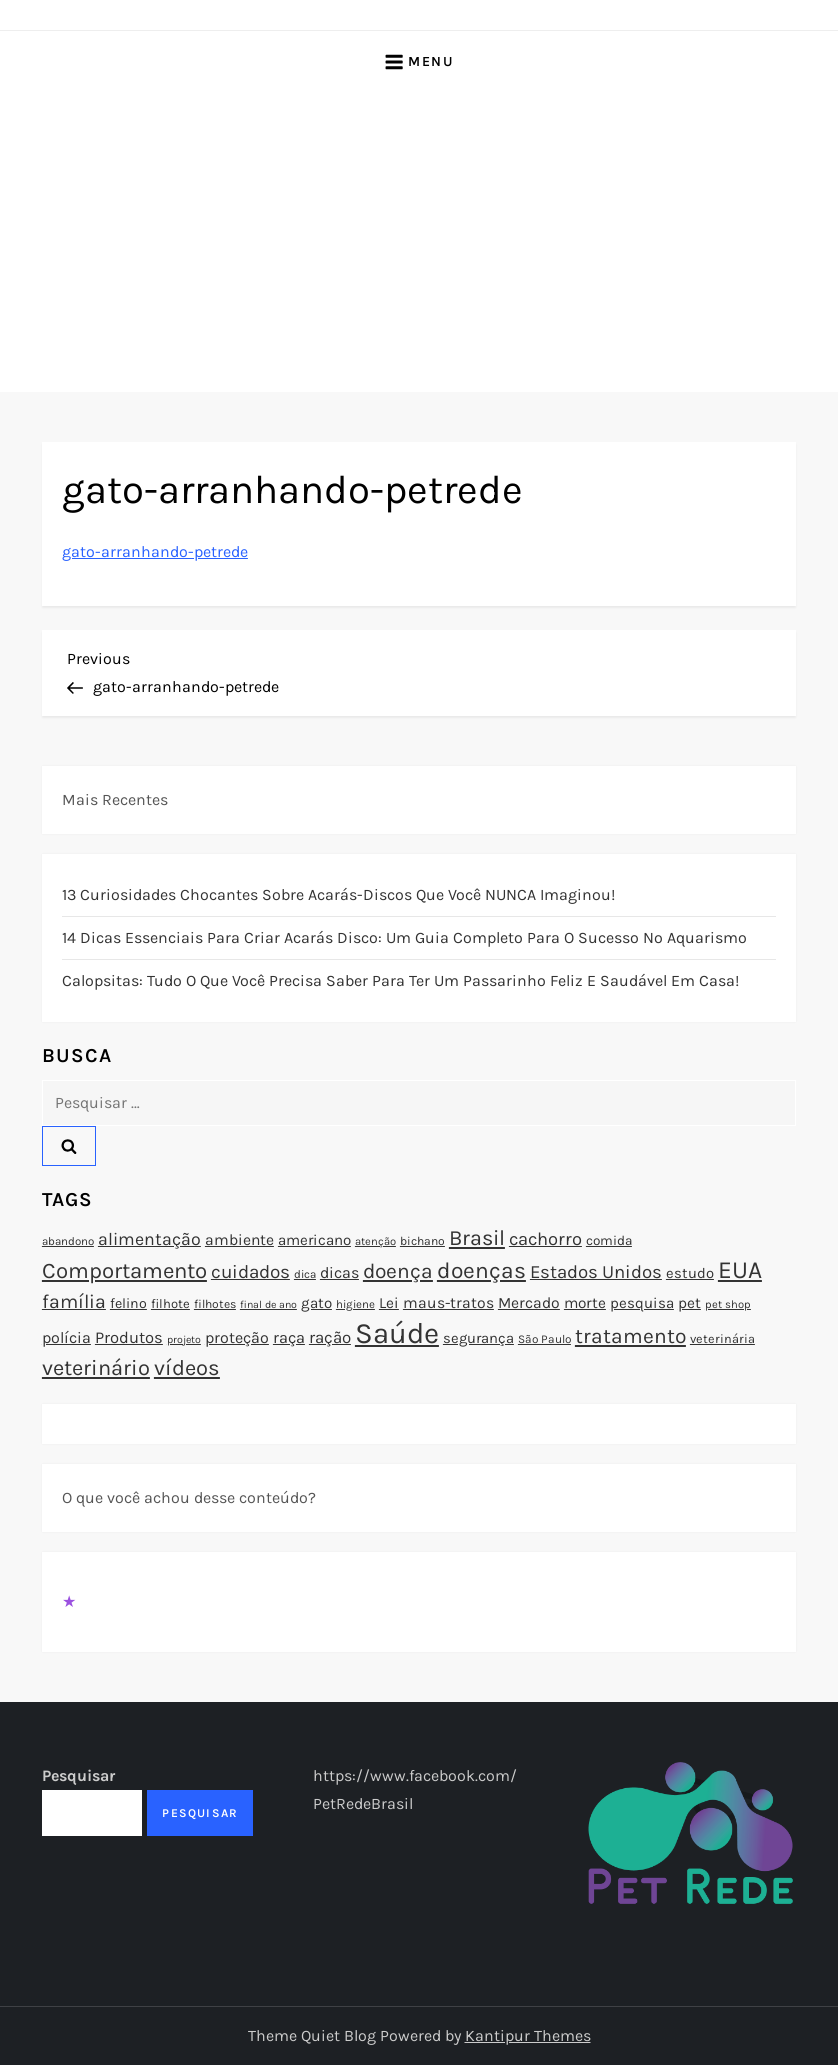  I want to click on doenças [doenças (172 itens)], so click(481, 1270).